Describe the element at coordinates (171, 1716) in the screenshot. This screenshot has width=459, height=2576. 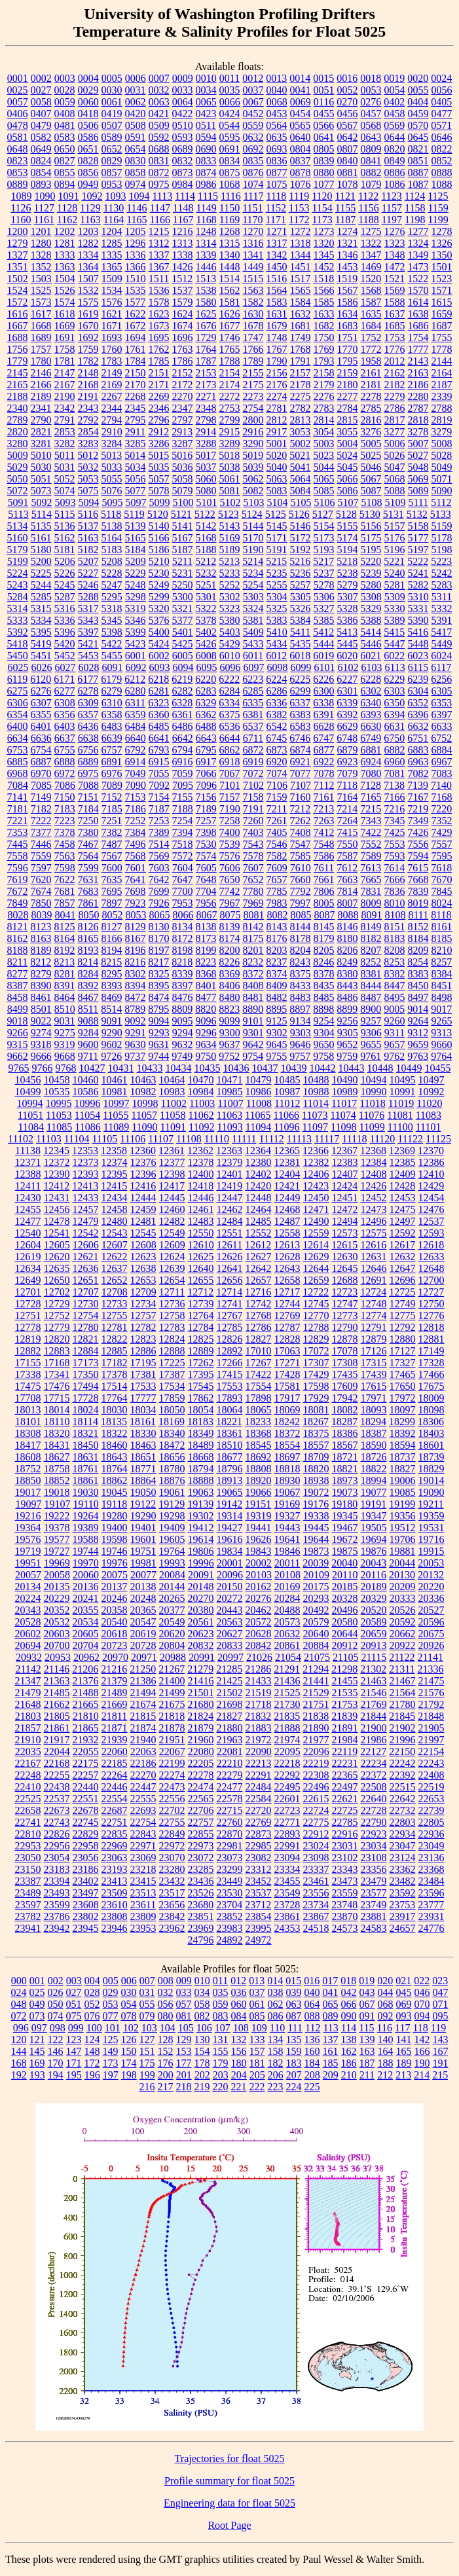
I see `21818` at that location.